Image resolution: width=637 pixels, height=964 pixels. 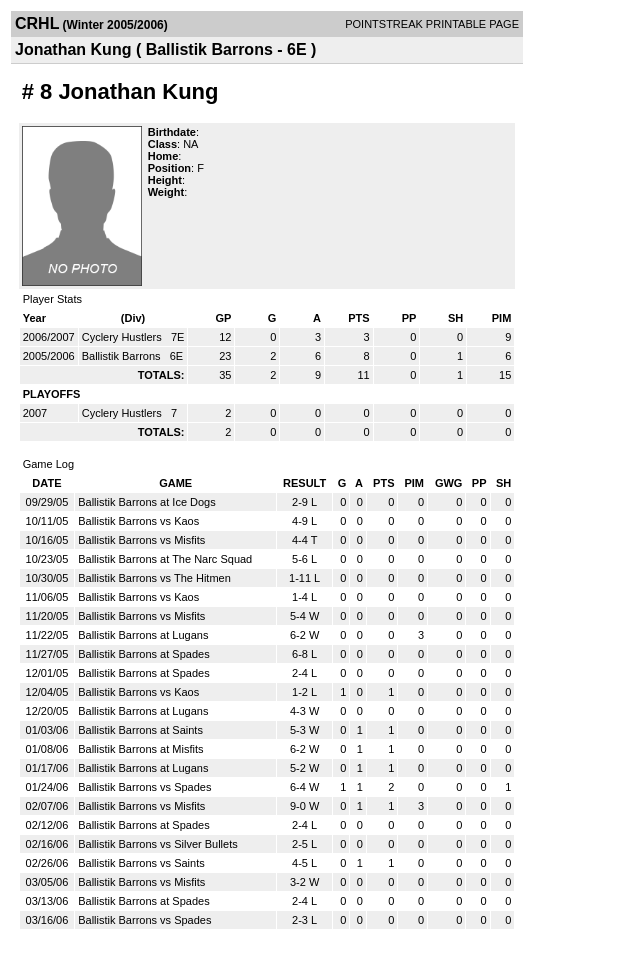 I want to click on Ballistik Barrons at Misfits, so click(x=140, y=749).